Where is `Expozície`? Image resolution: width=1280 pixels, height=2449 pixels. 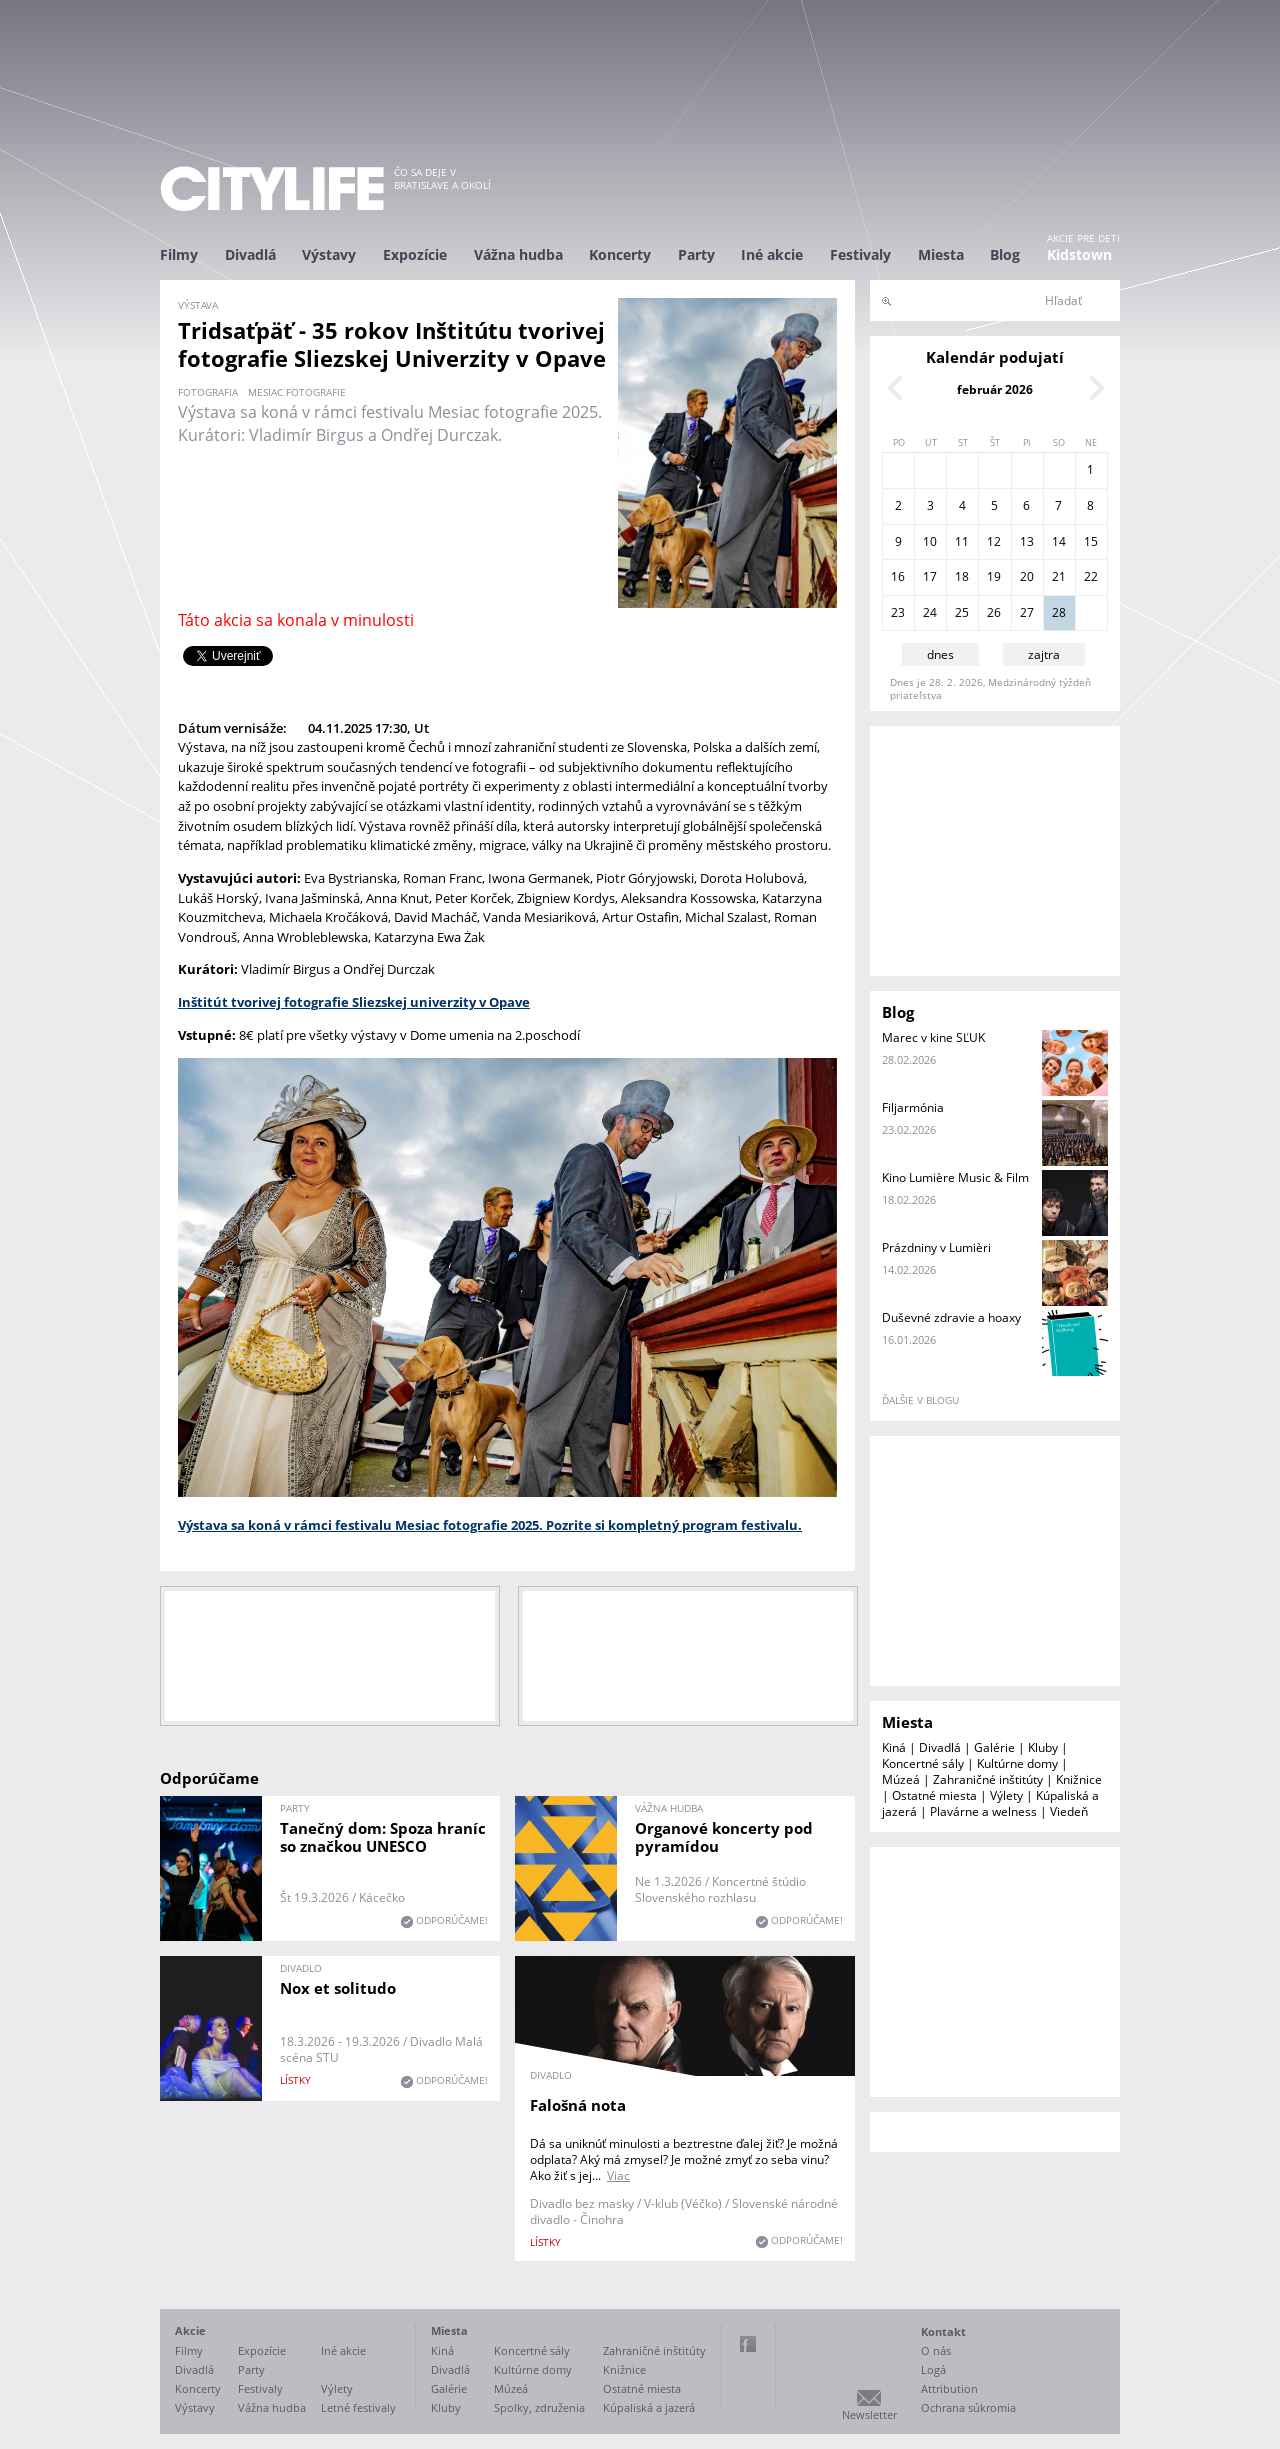 Expozície is located at coordinates (415, 254).